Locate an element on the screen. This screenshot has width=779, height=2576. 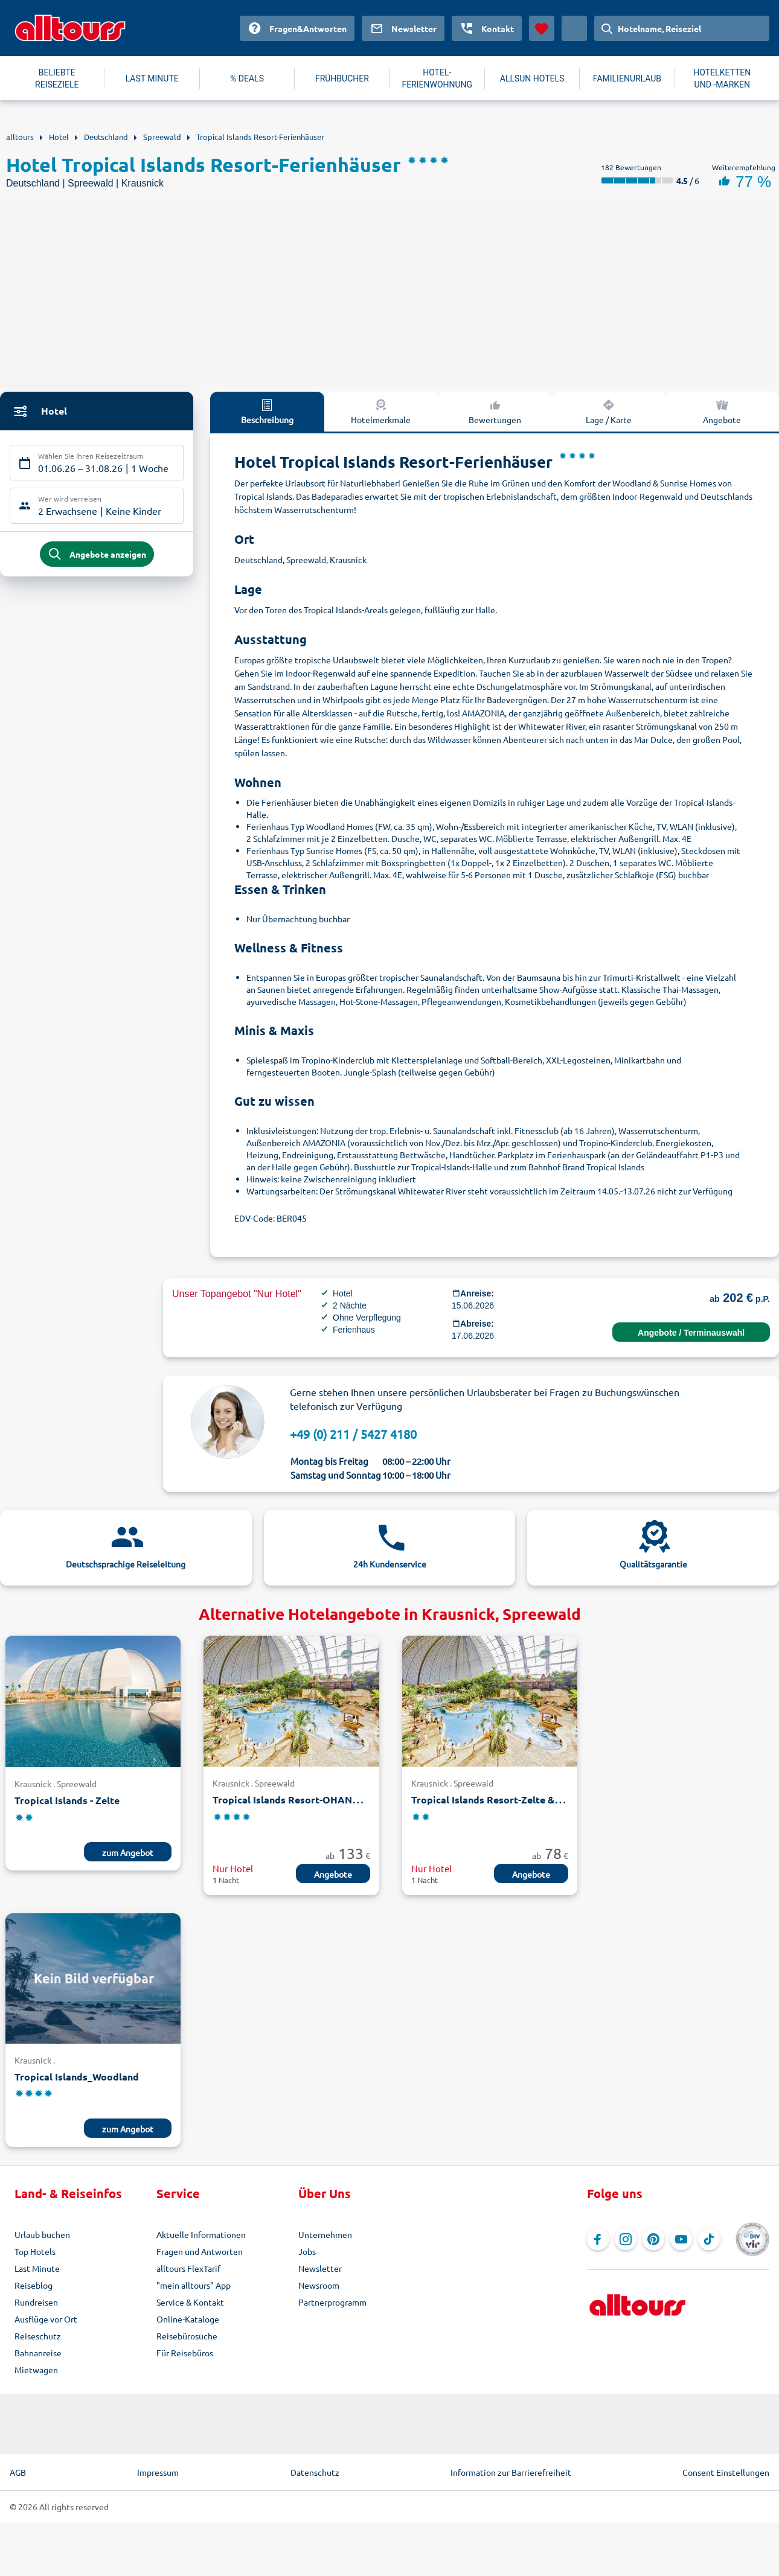
[Navigieren Sie zu Instagram] is located at coordinates (625, 2239).